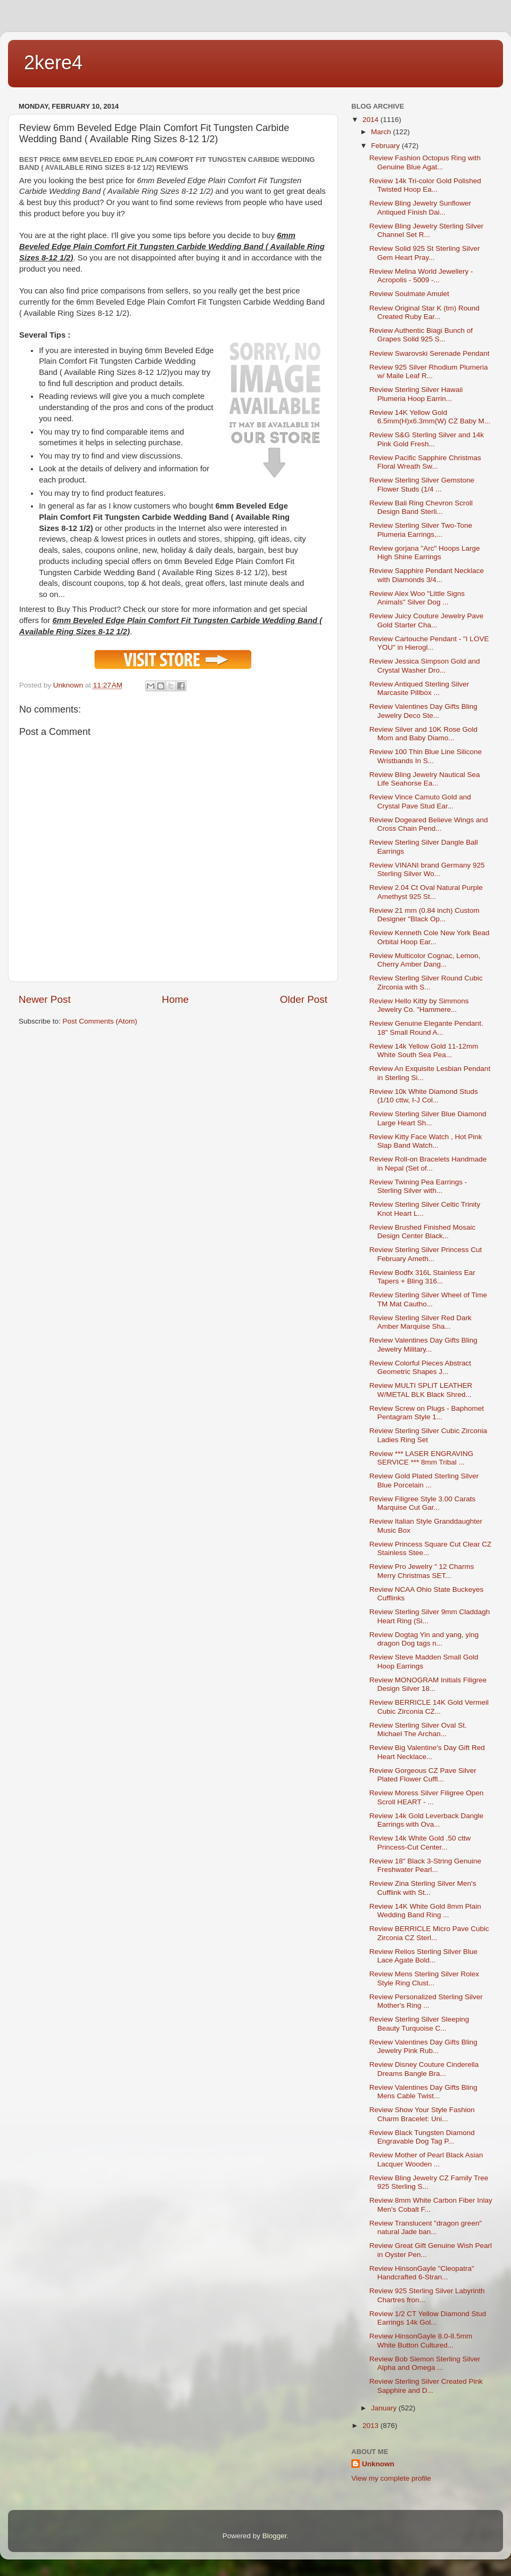  Describe the element at coordinates (100, 1021) in the screenshot. I see `Post Comments (Atom)` at that location.